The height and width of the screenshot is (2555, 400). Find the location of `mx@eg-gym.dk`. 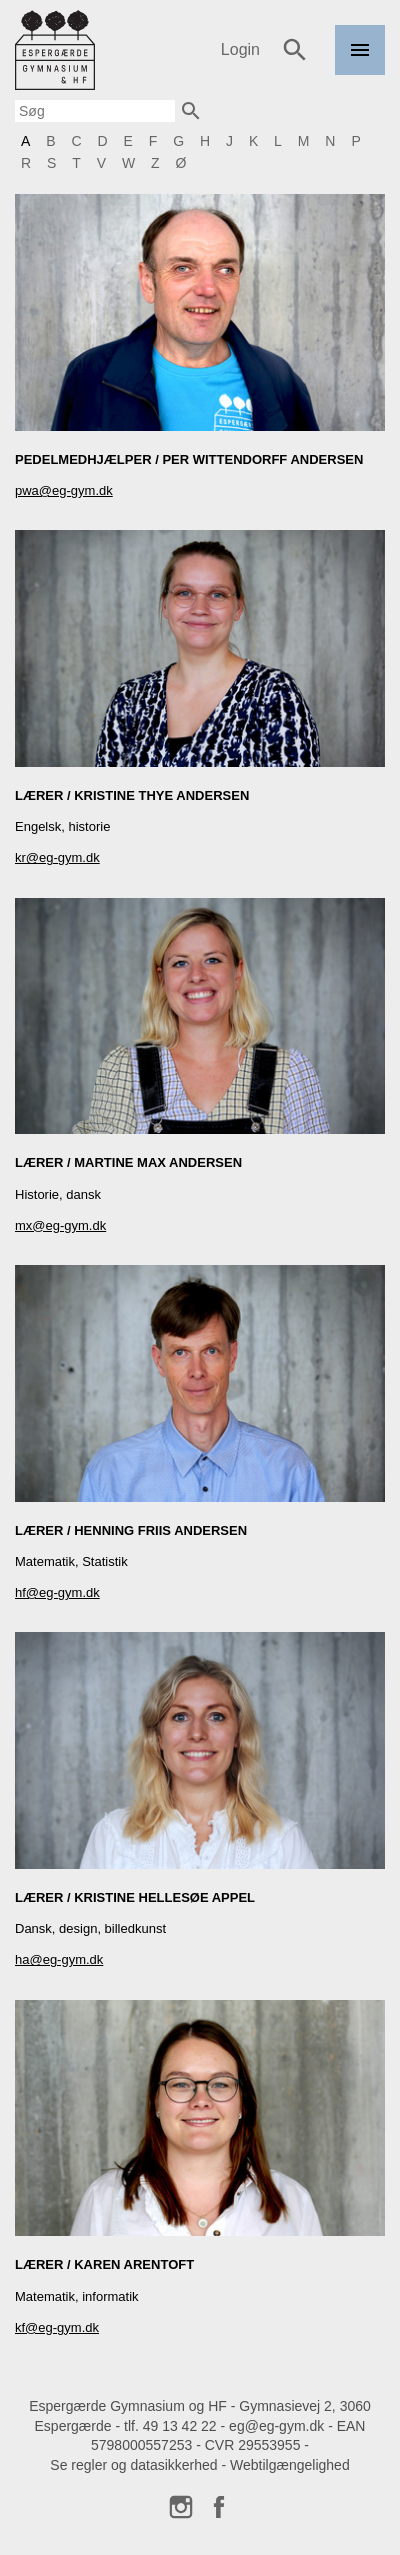

mx@eg-gym.dk is located at coordinates (60, 1225).